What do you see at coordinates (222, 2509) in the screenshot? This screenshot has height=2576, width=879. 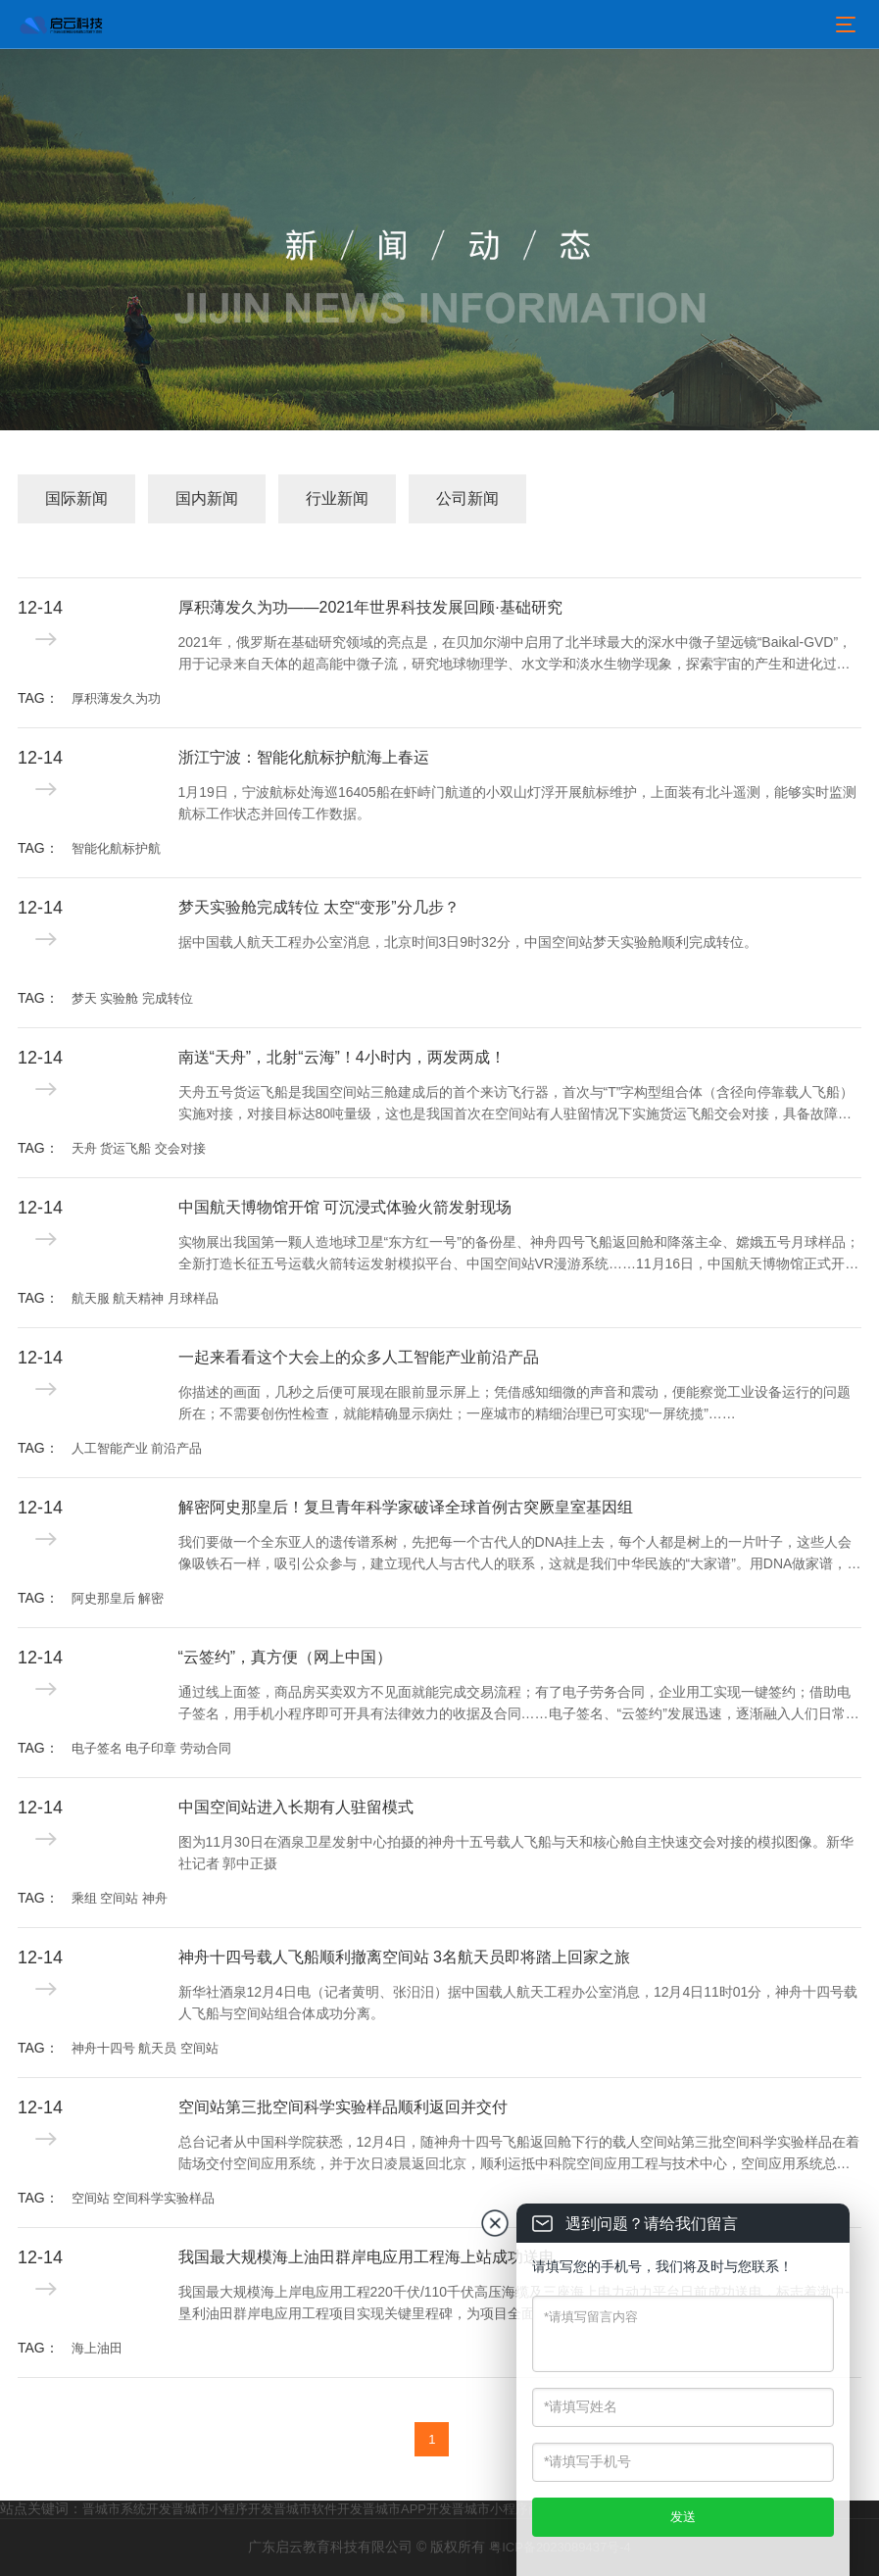 I see `晋城市小程序开发` at bounding box center [222, 2509].